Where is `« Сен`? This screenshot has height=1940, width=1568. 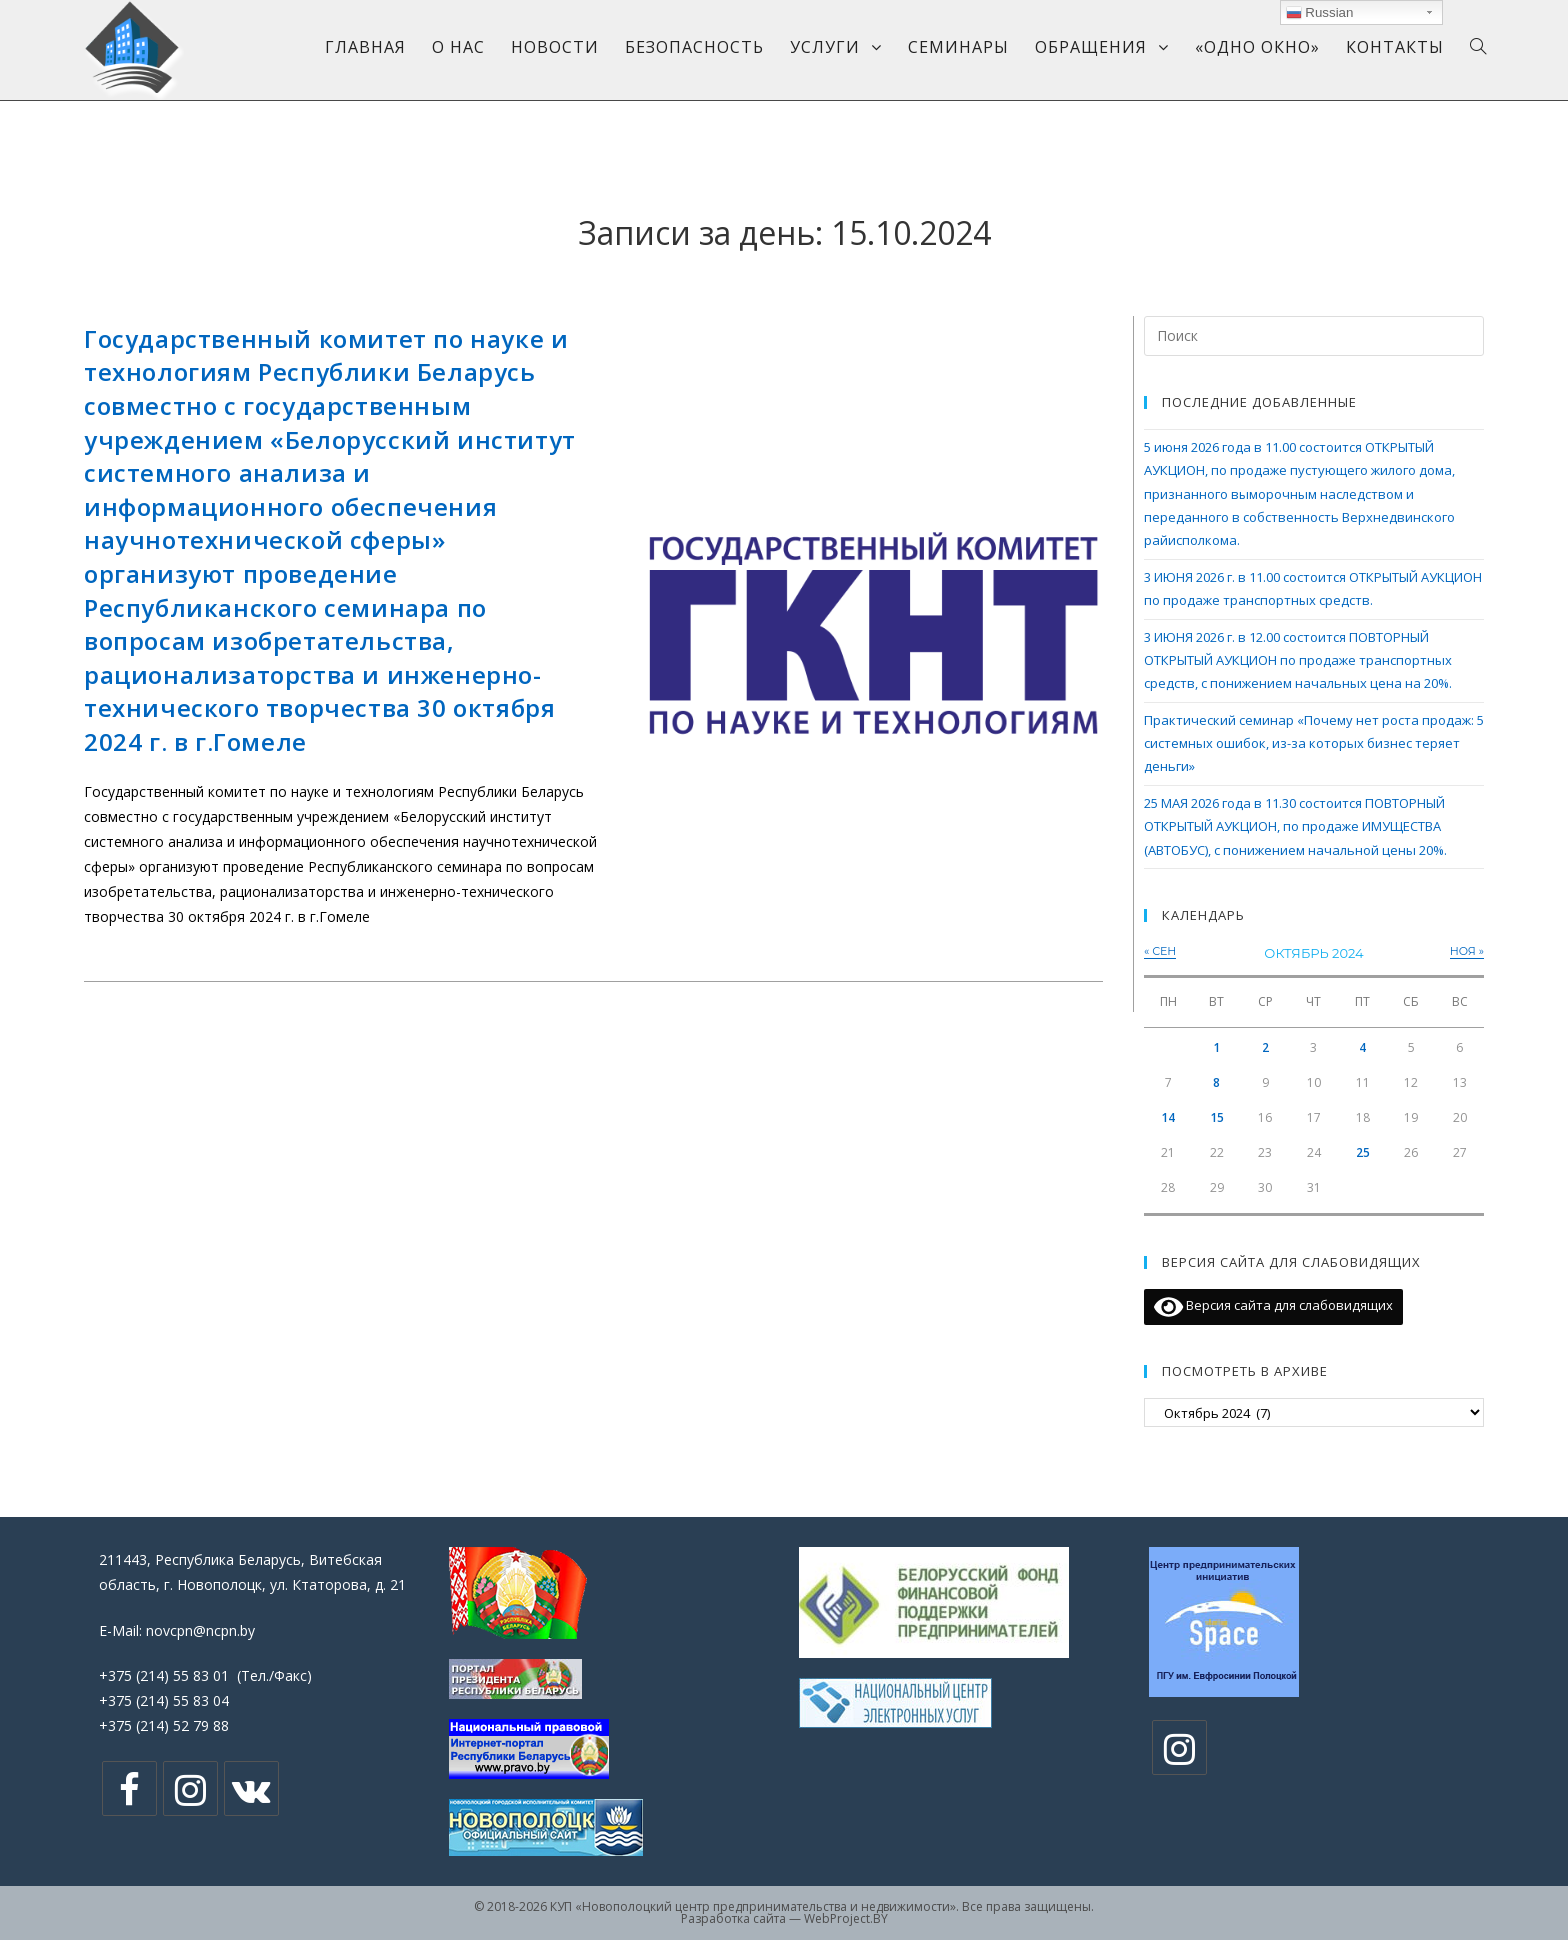
« Сен is located at coordinates (1160, 951).